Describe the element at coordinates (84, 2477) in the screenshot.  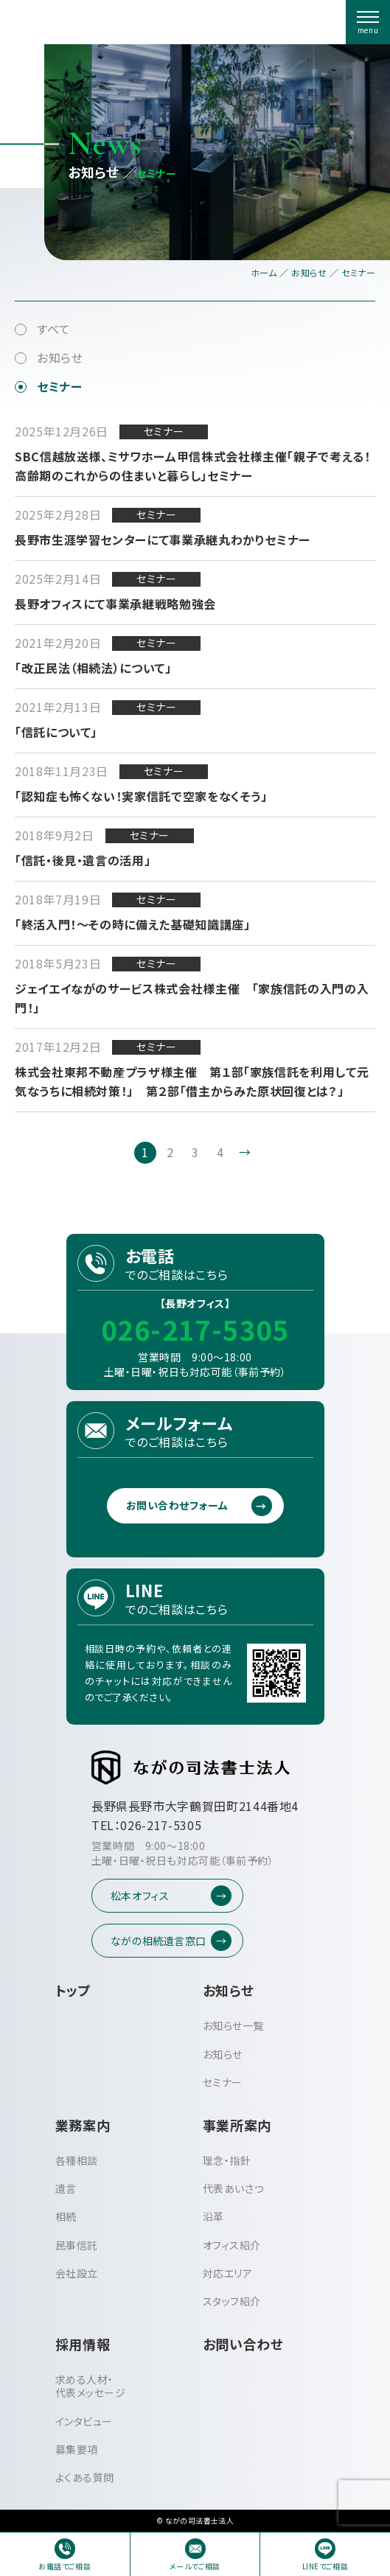
I see `よくある質問` at that location.